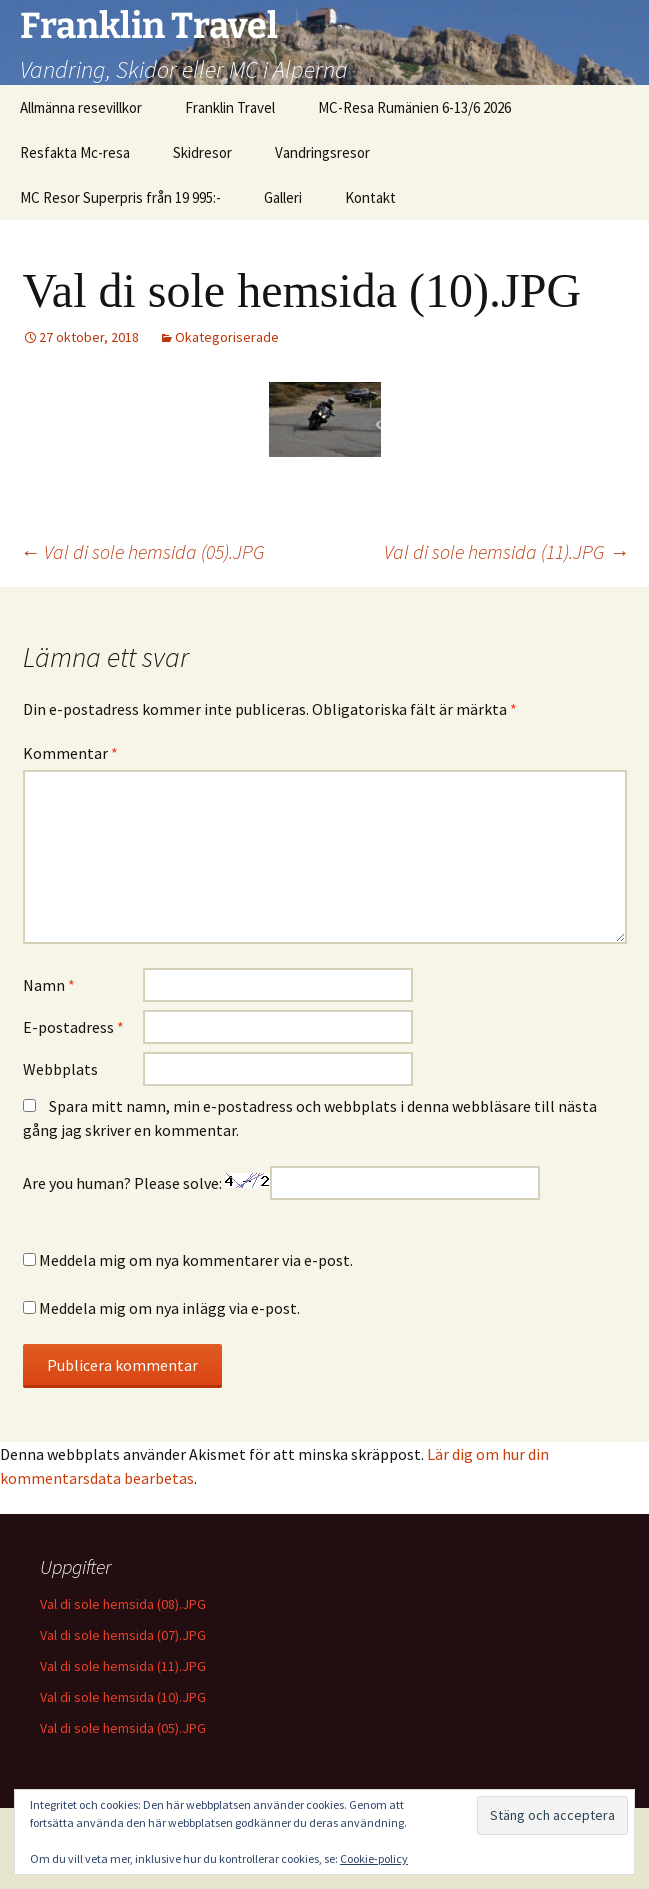 Image resolution: width=649 pixels, height=1889 pixels. Describe the element at coordinates (196, 1260) in the screenshot. I see `Meddela mig om nya kommentarer via e-post.` at that location.